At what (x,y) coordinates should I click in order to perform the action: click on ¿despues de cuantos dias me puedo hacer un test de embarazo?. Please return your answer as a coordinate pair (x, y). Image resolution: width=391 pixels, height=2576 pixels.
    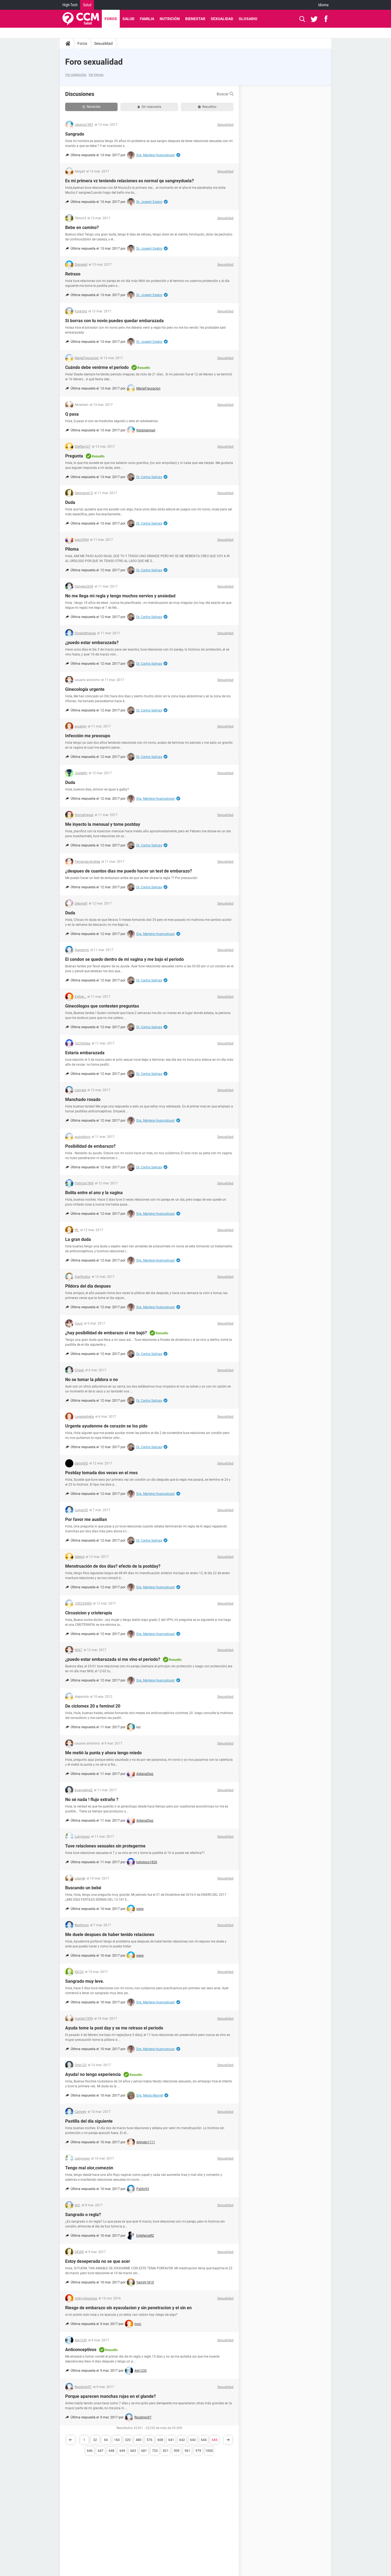
    Looking at the image, I should click on (128, 871).